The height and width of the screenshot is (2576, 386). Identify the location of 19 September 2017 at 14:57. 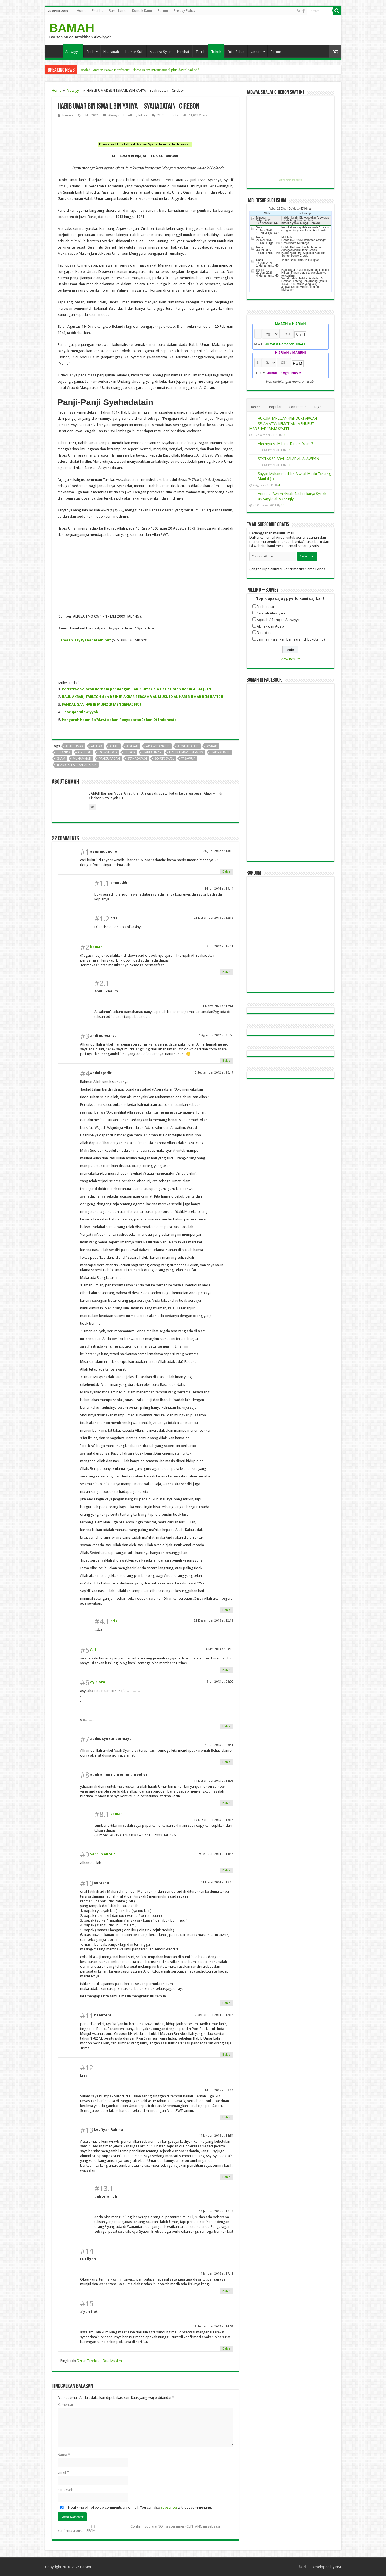
(213, 2326).